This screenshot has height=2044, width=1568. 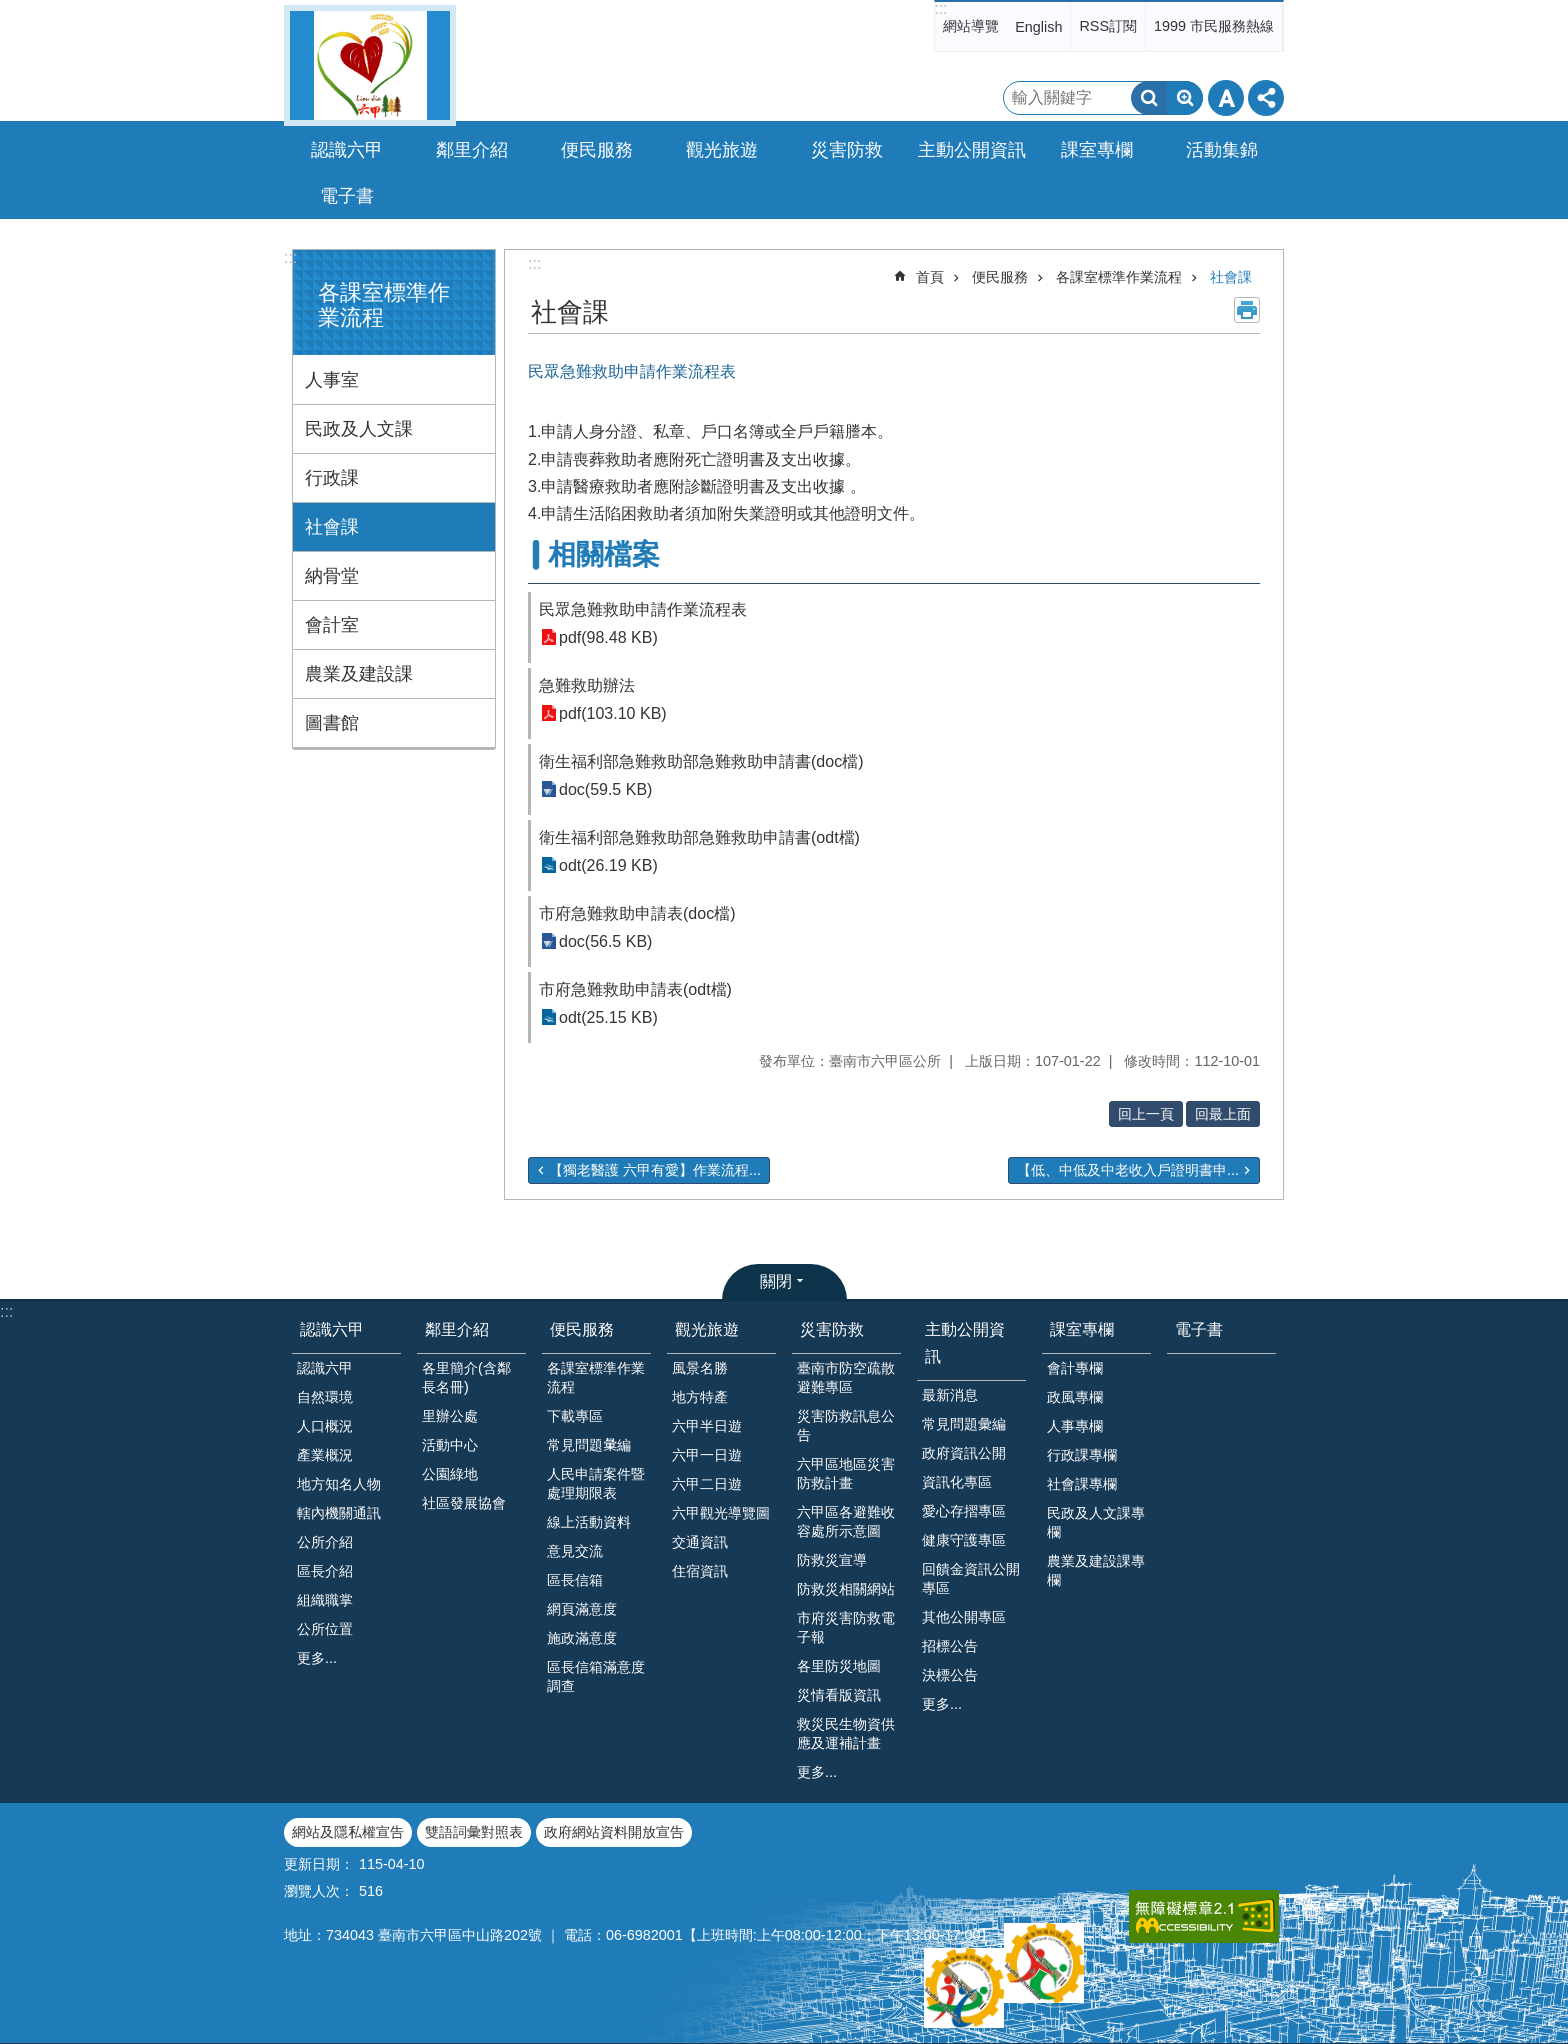 What do you see at coordinates (325, 1426) in the screenshot?
I see `人口概況` at bounding box center [325, 1426].